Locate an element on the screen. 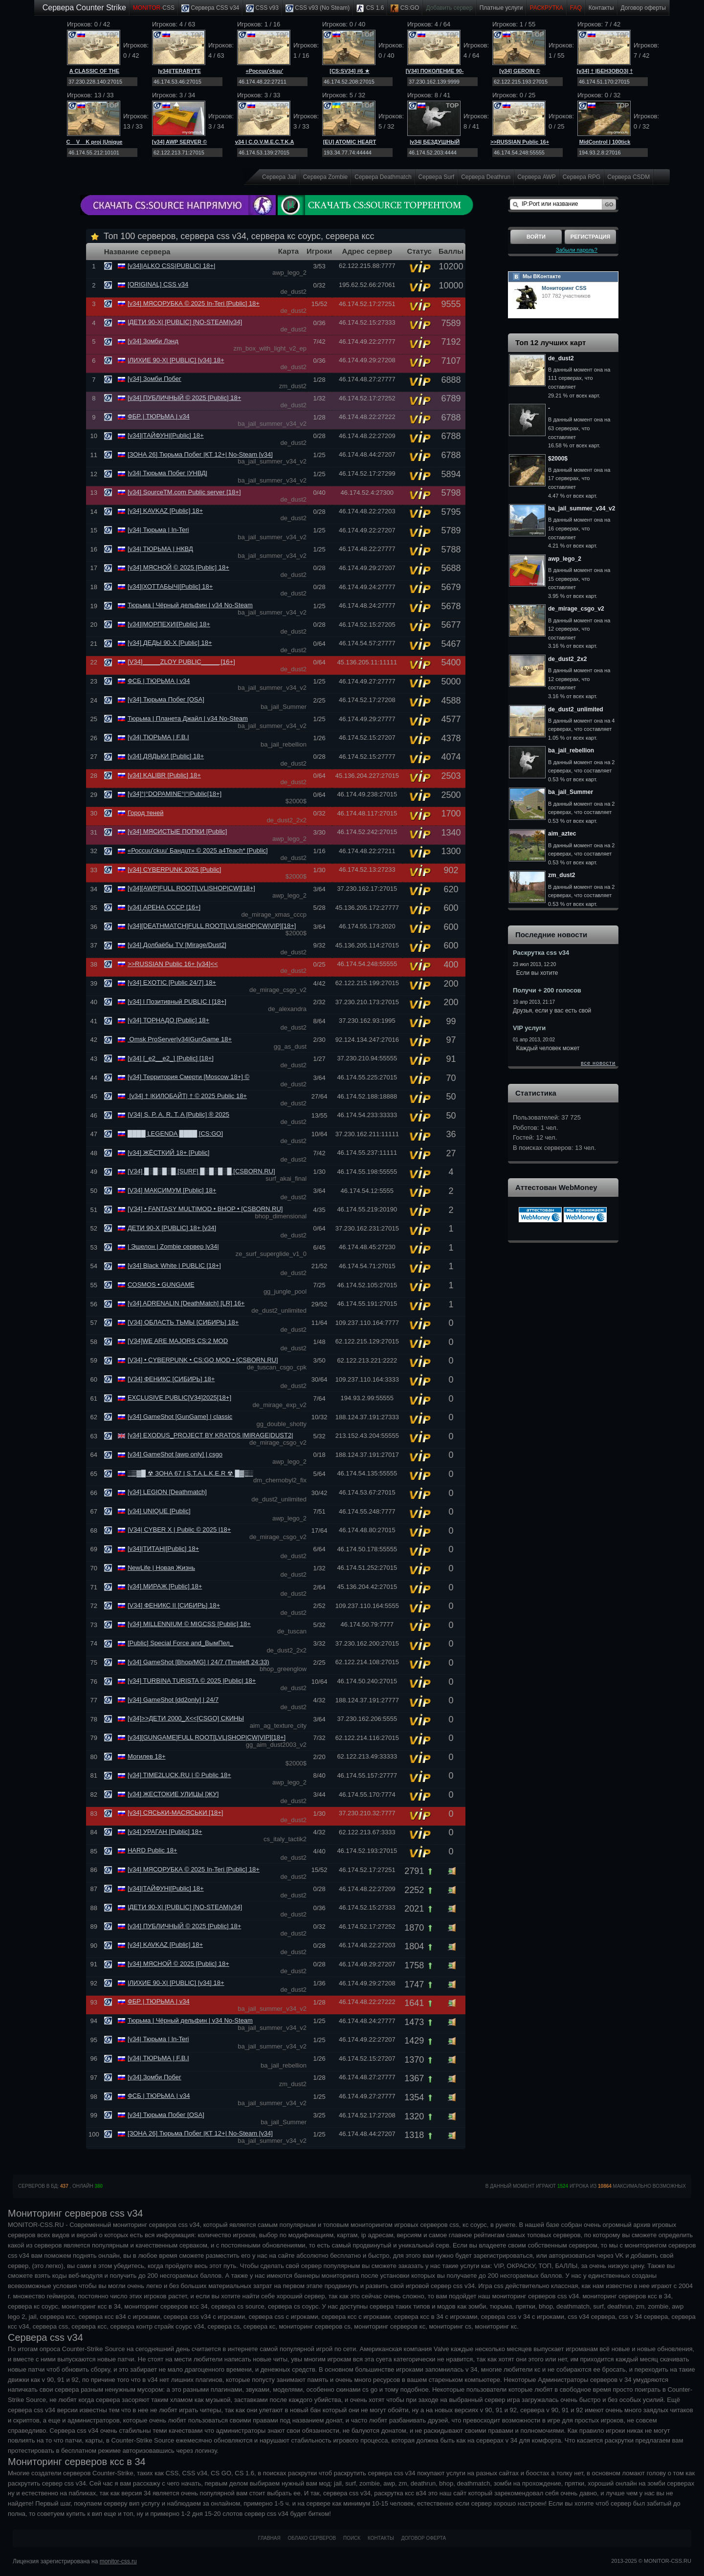 Image resolution: width=704 pixels, height=2576 pixels. [v34] ЖЁСТКИЙ 18+ [Public] is located at coordinates (169, 1152).